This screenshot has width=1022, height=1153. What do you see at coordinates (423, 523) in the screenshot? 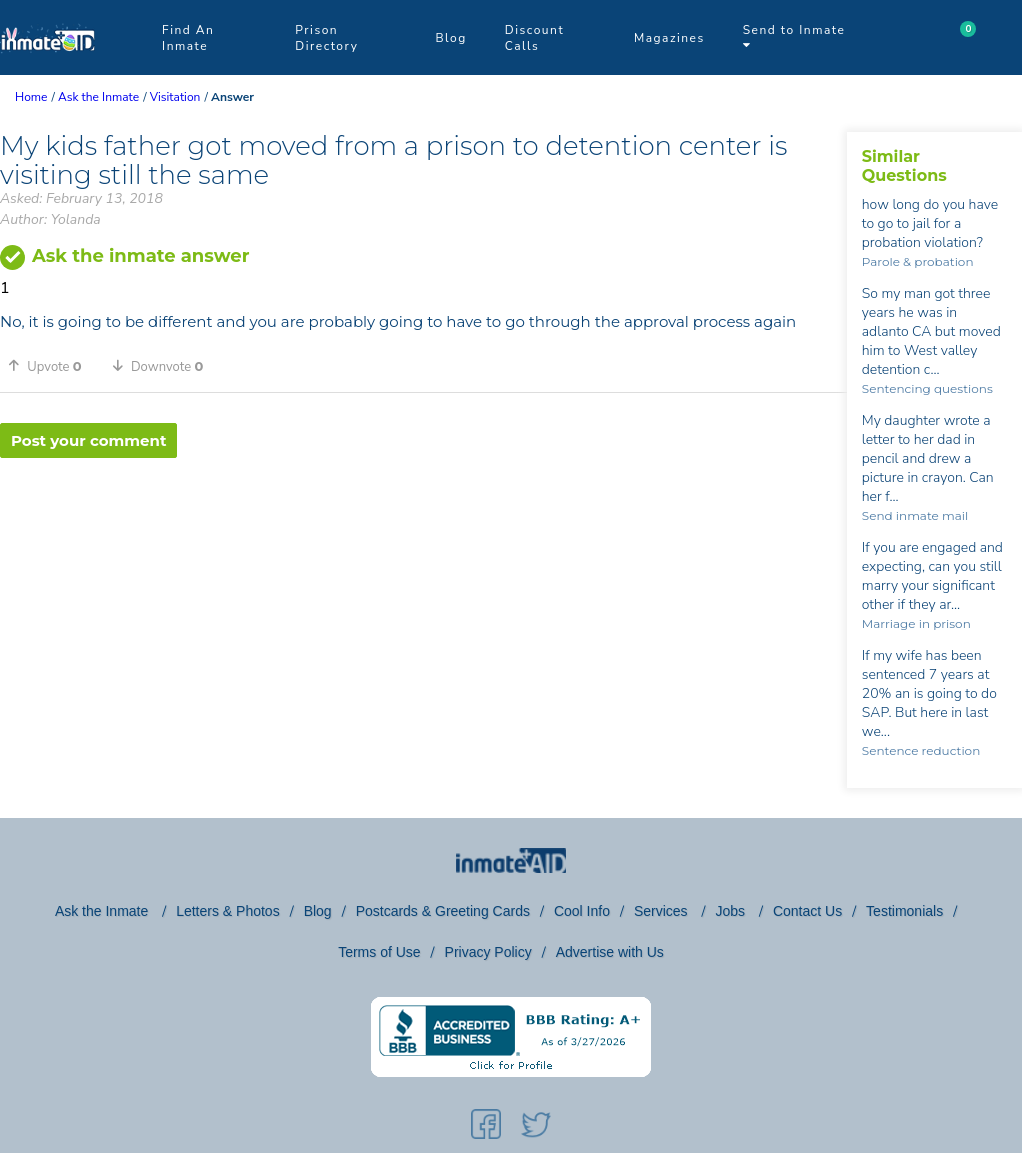
I see `[region]` at bounding box center [423, 523].